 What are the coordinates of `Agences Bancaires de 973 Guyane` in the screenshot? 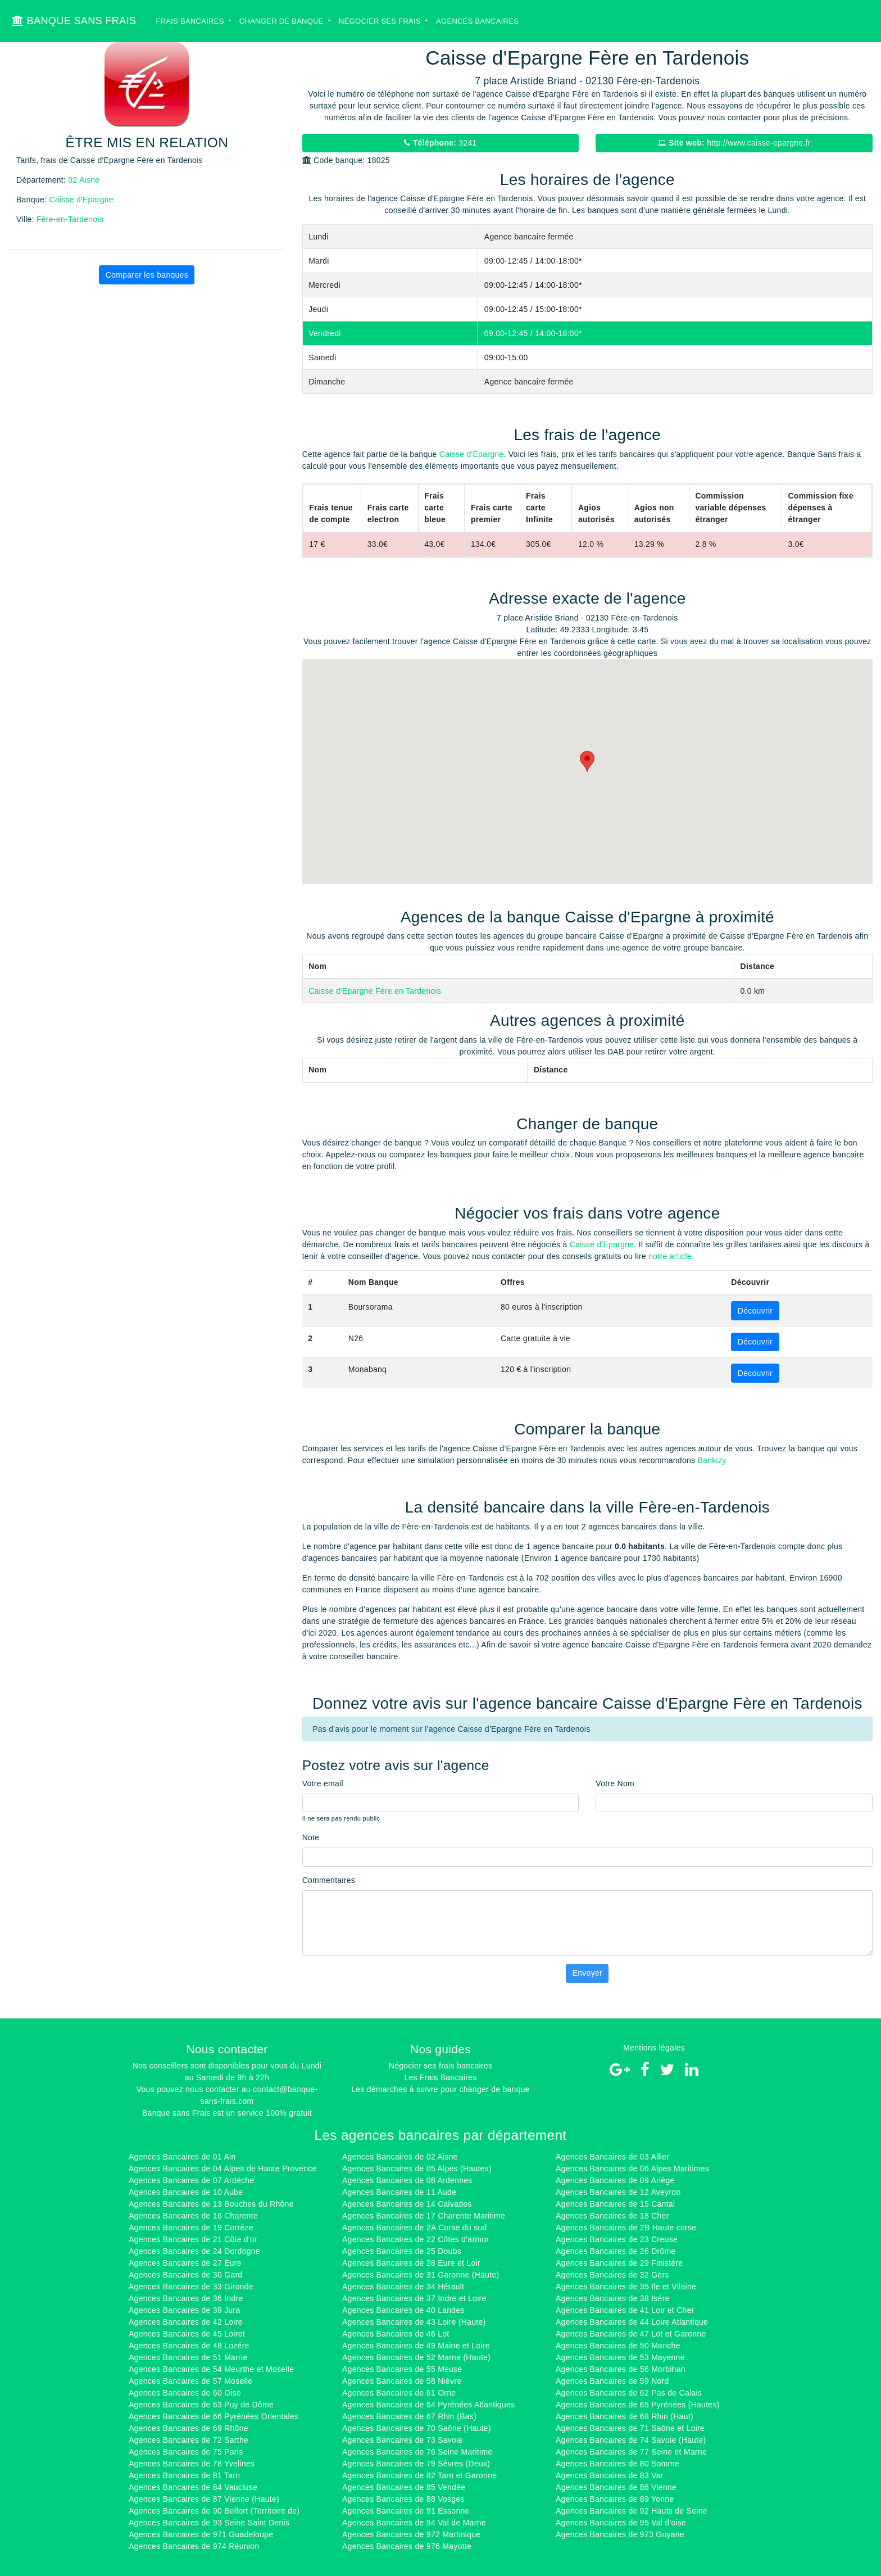 It's located at (620, 2534).